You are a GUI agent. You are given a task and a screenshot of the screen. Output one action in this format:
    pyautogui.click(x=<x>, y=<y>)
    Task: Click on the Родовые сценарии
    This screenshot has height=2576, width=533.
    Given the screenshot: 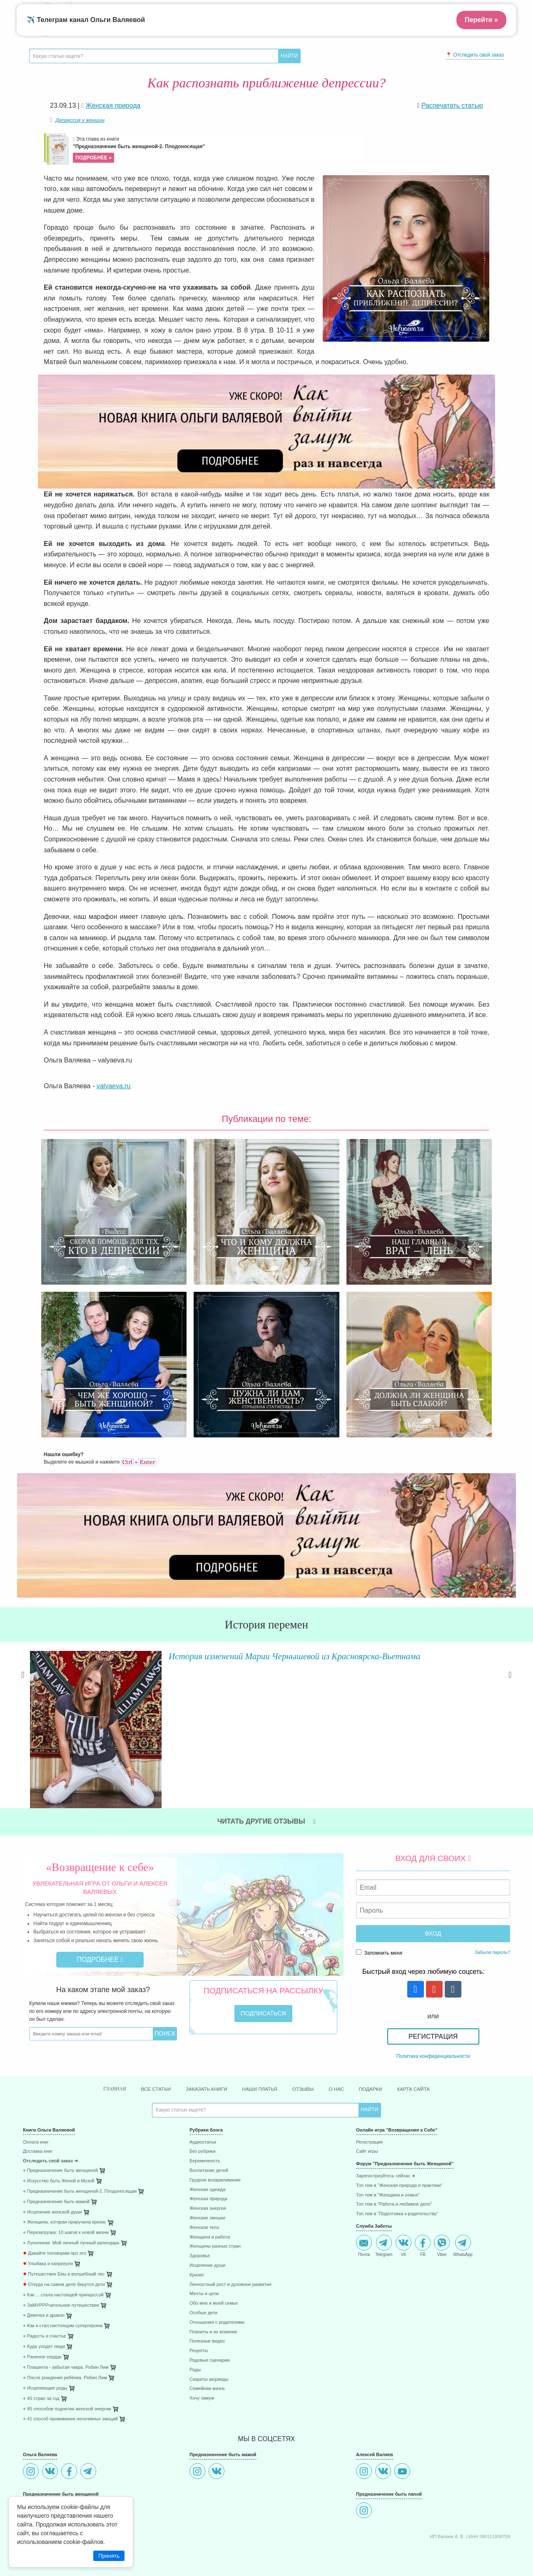 What is the action you would take?
    pyautogui.click(x=209, y=2343)
    